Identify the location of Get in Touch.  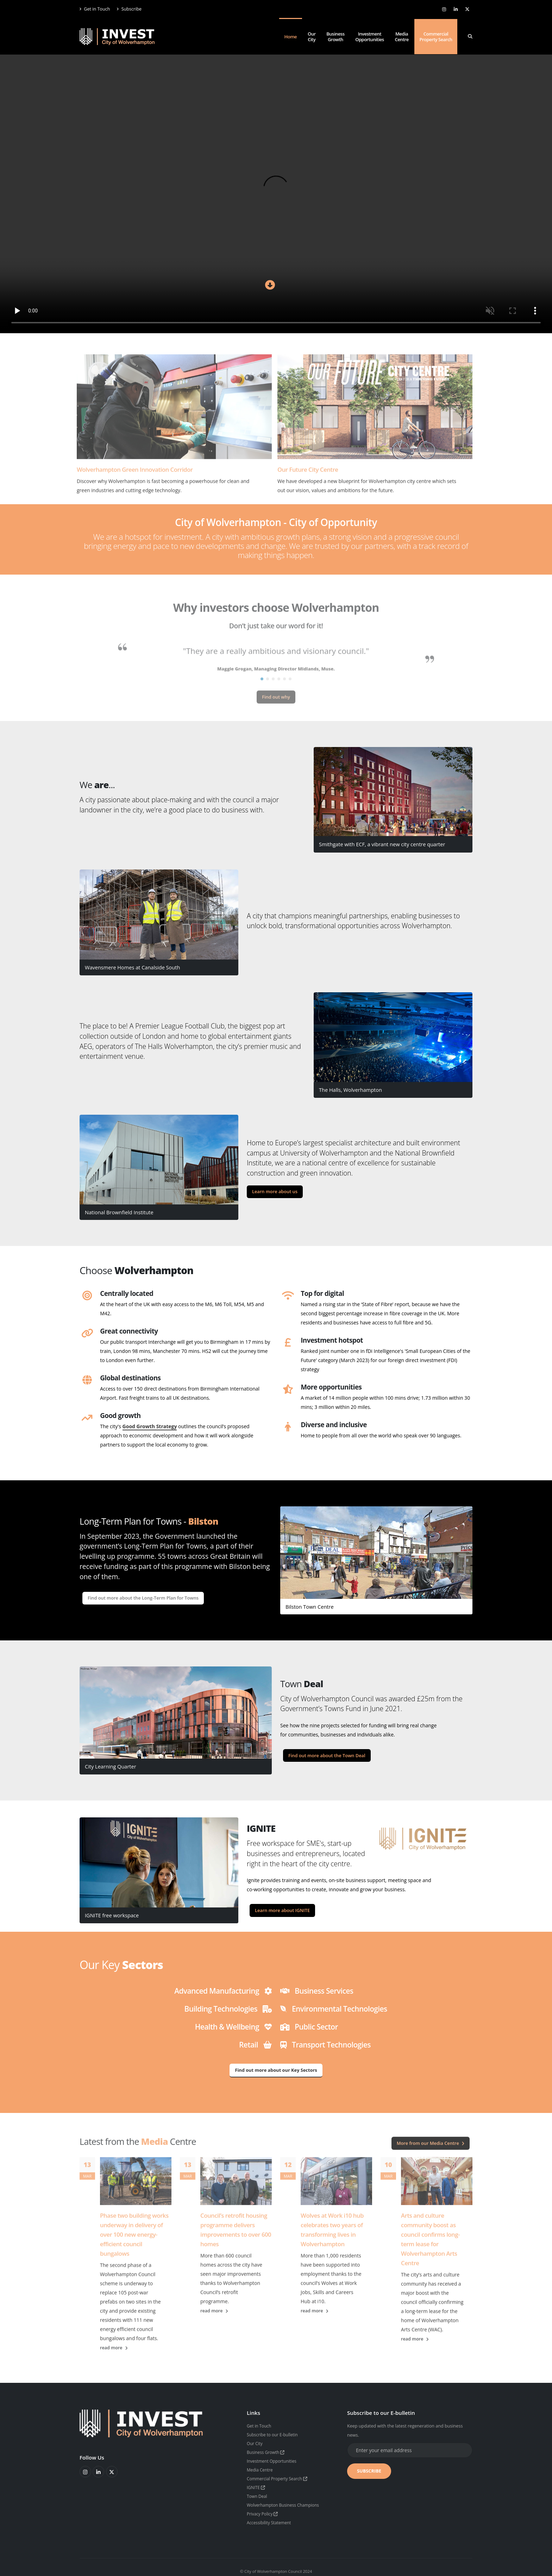
(95, 9).